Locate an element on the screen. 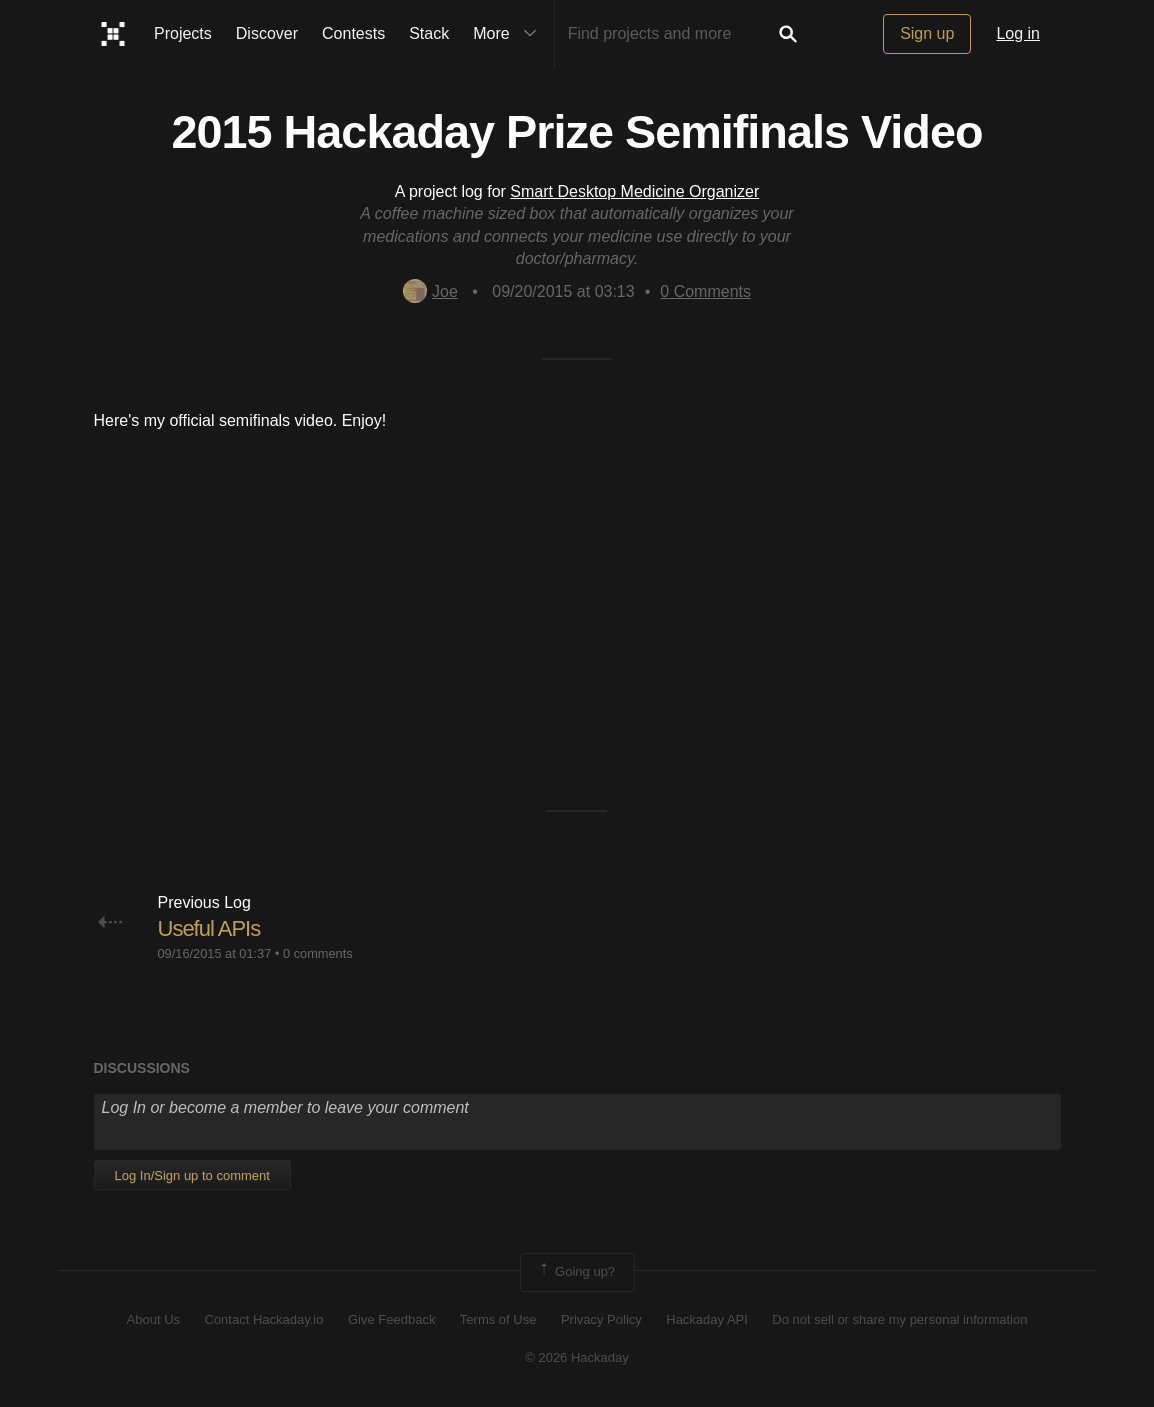 Image resolution: width=1154 pixels, height=1407 pixels. Give Feedback is located at coordinates (391, 1319).